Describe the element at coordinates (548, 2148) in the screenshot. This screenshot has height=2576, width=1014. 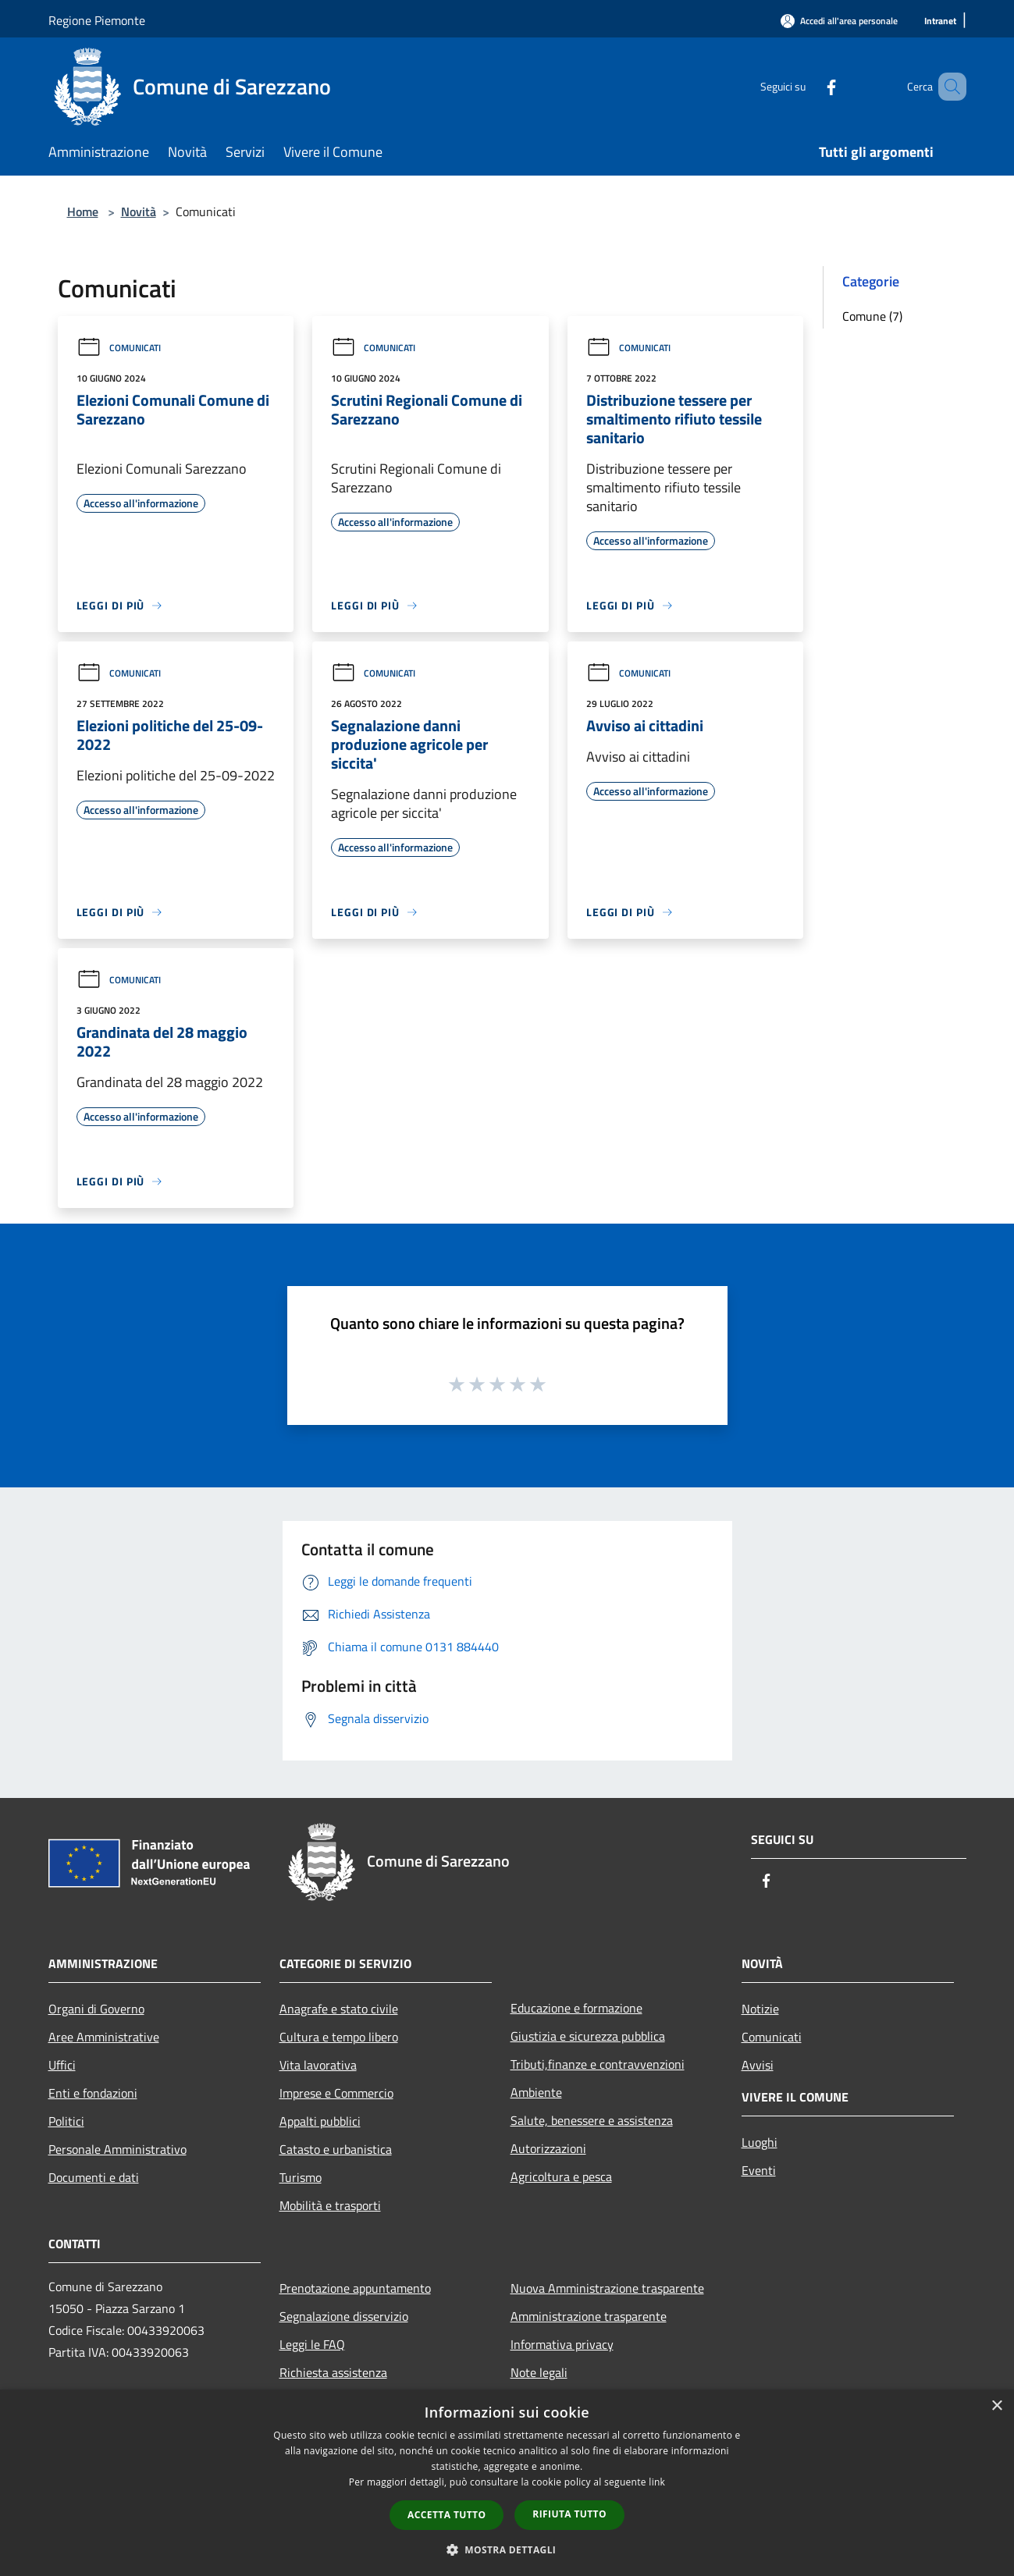
I see `Autorizzazioni` at that location.